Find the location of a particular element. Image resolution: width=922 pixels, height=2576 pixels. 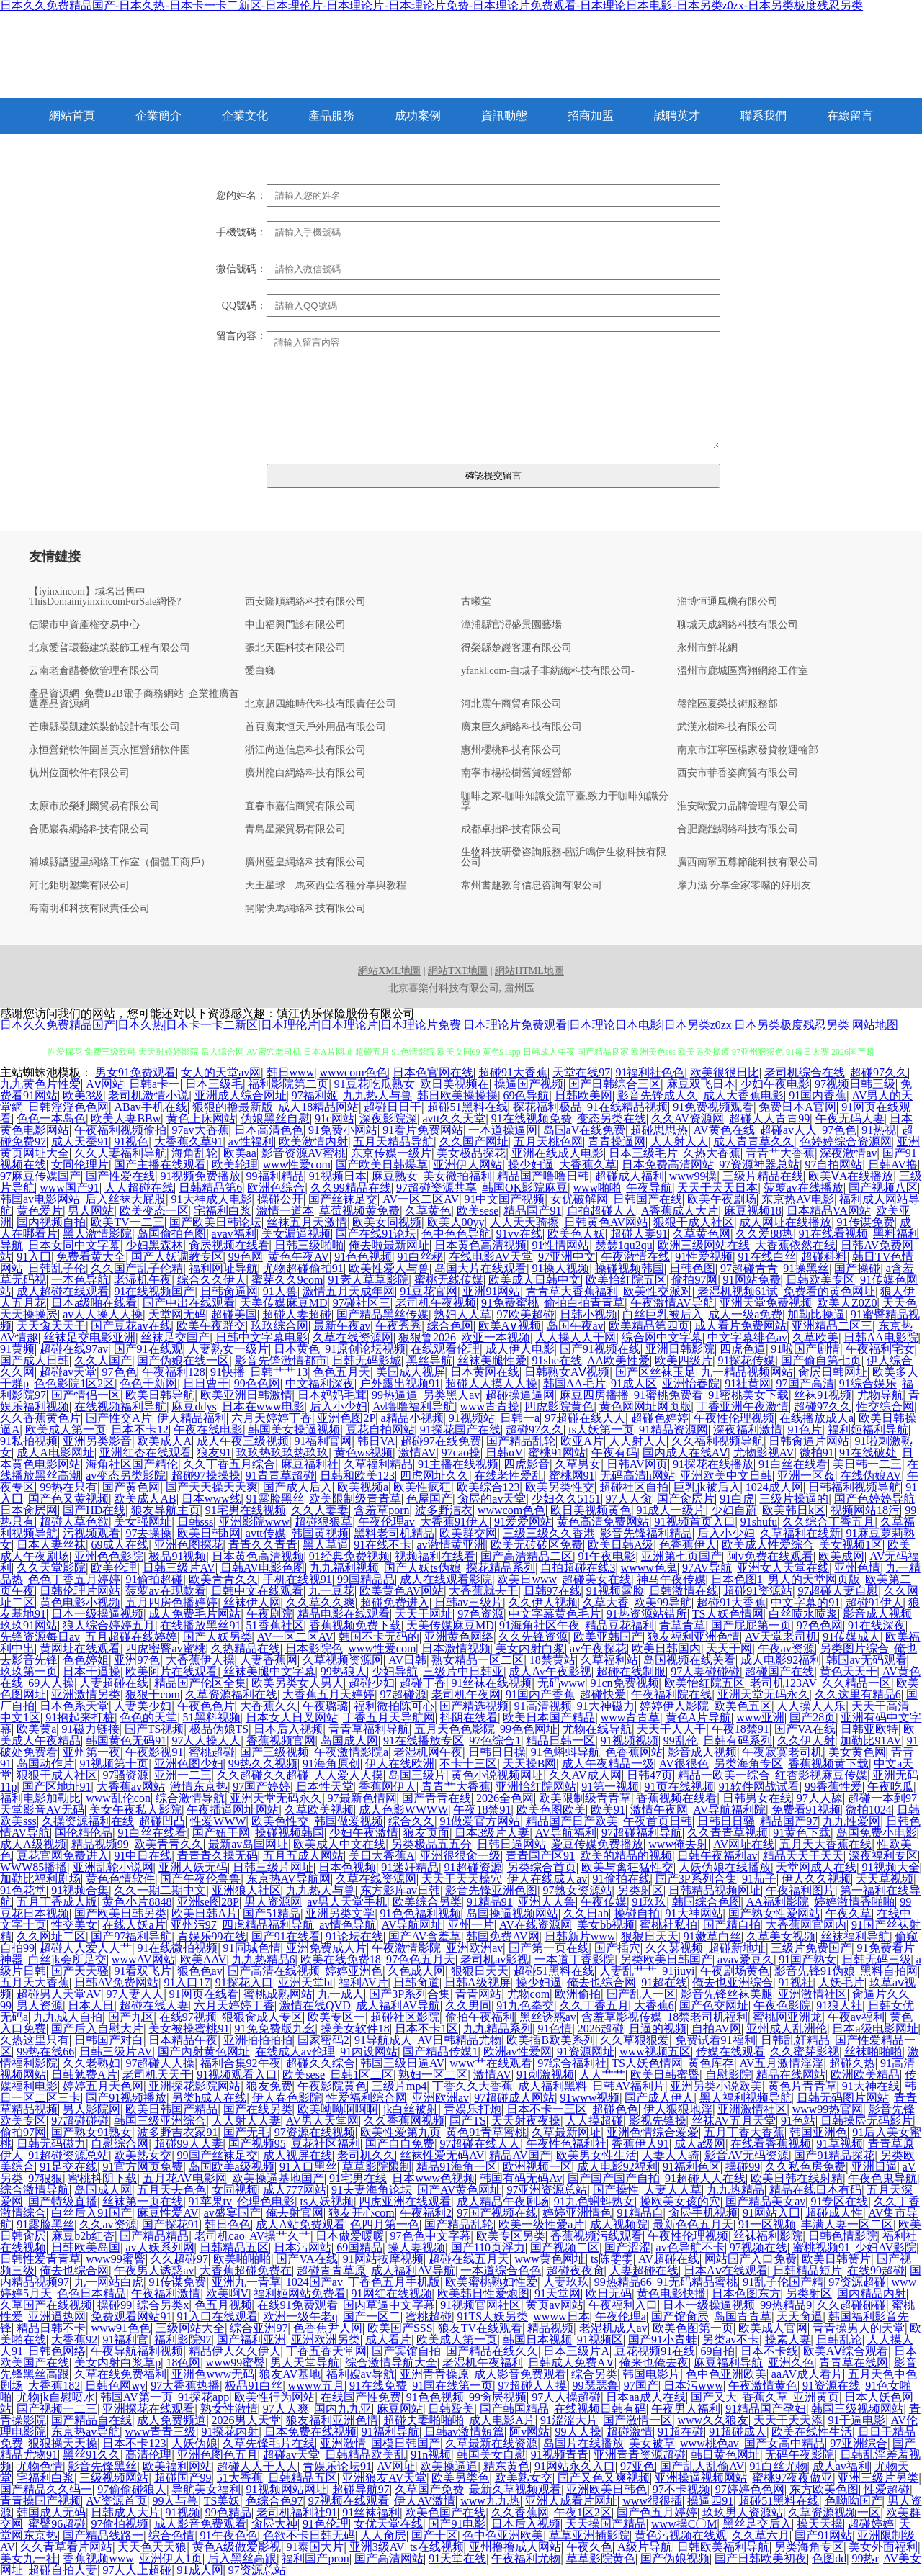

午夜在线电影 is located at coordinates (208, 1429).